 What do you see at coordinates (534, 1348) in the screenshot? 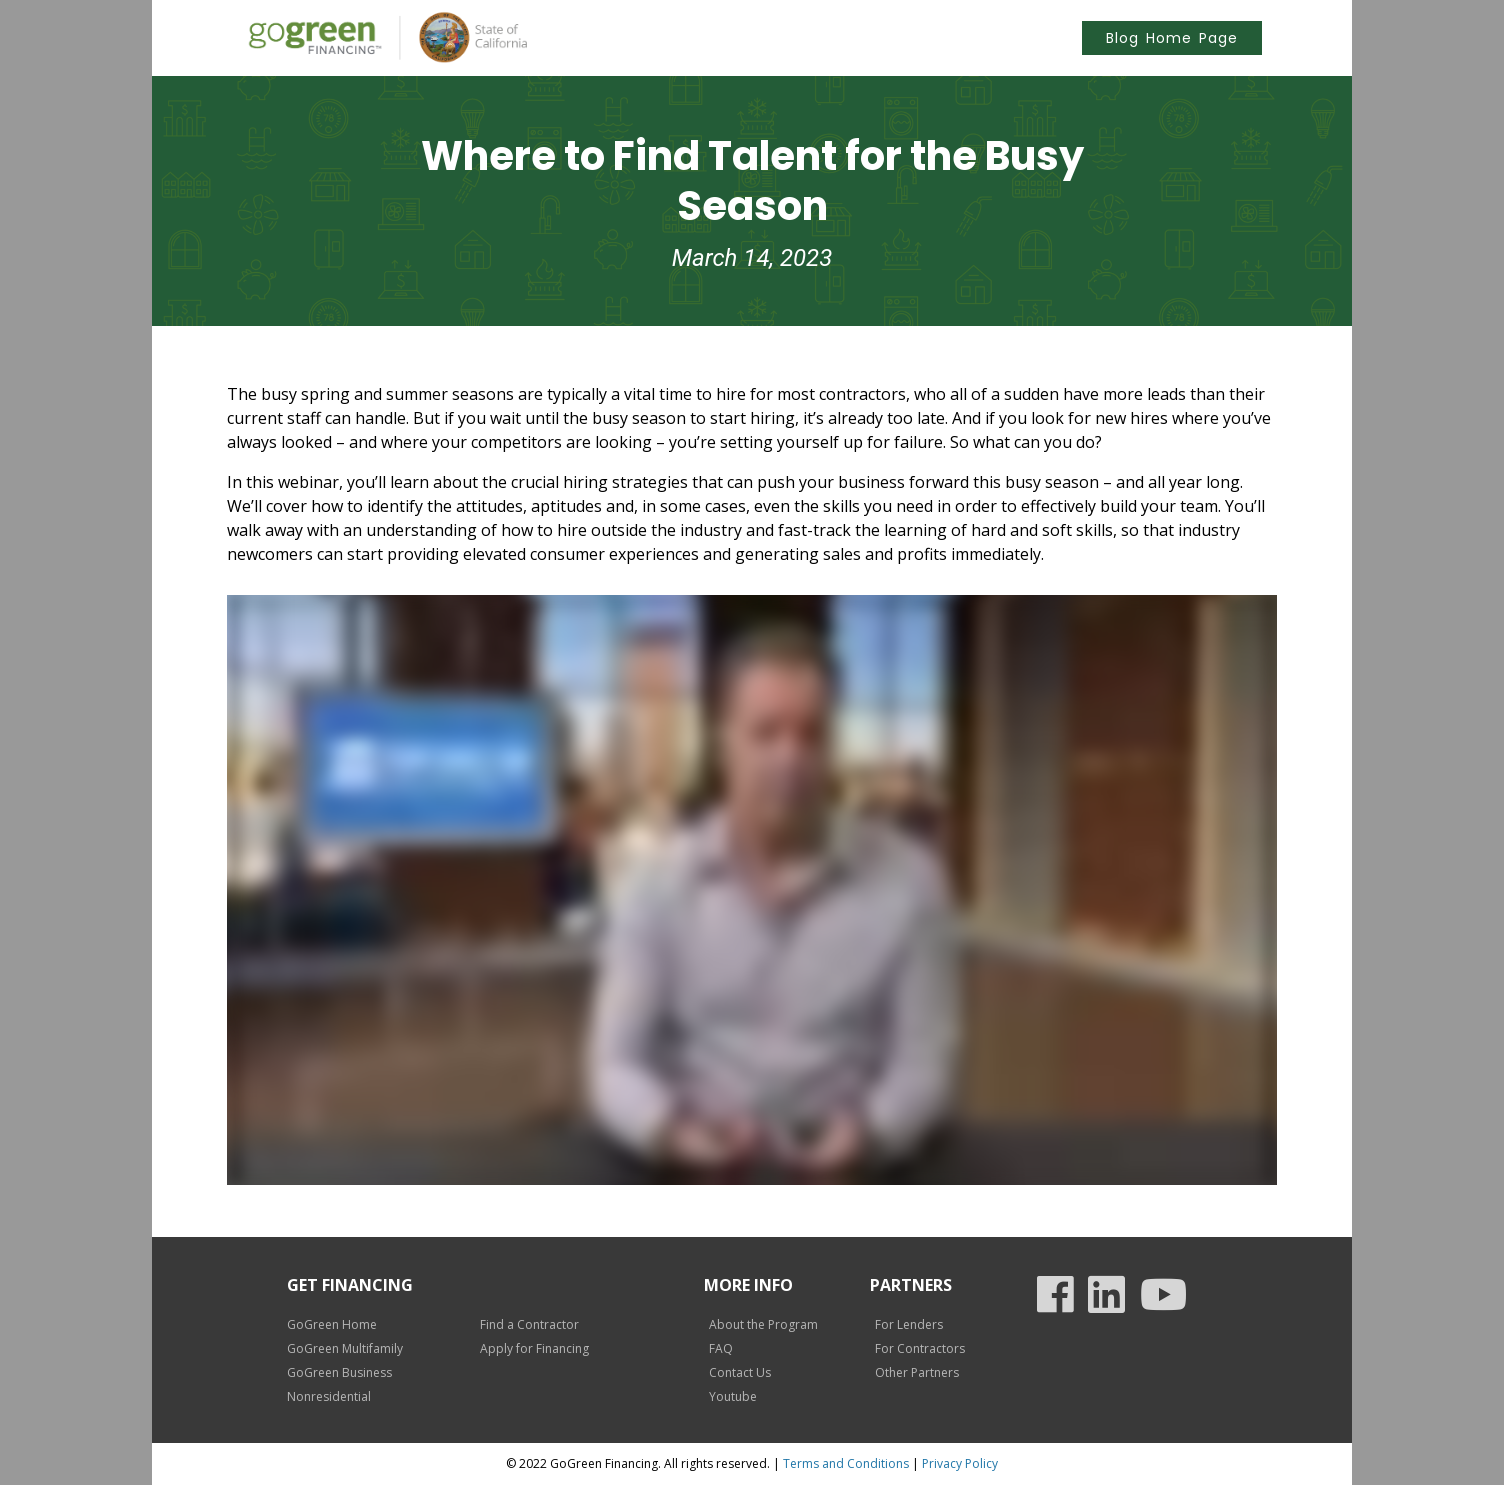
I see `Apply for Financing` at bounding box center [534, 1348].